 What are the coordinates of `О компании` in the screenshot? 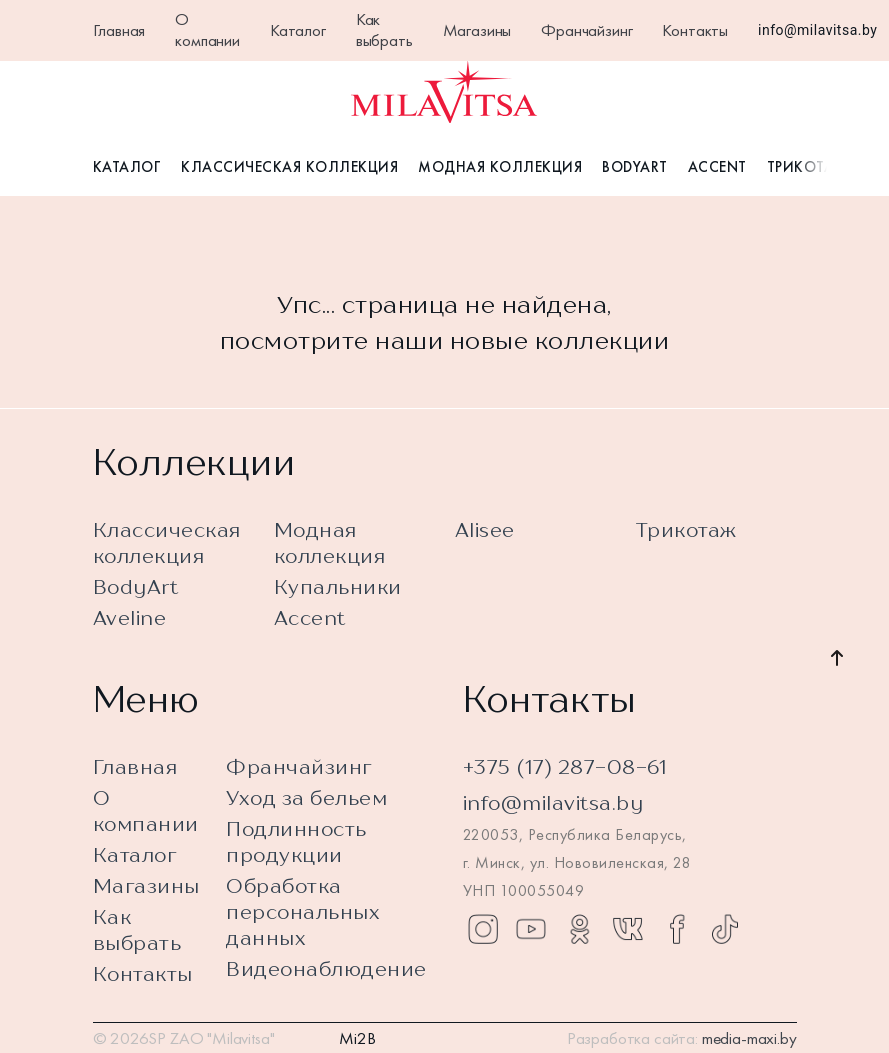 It's located at (207, 29).